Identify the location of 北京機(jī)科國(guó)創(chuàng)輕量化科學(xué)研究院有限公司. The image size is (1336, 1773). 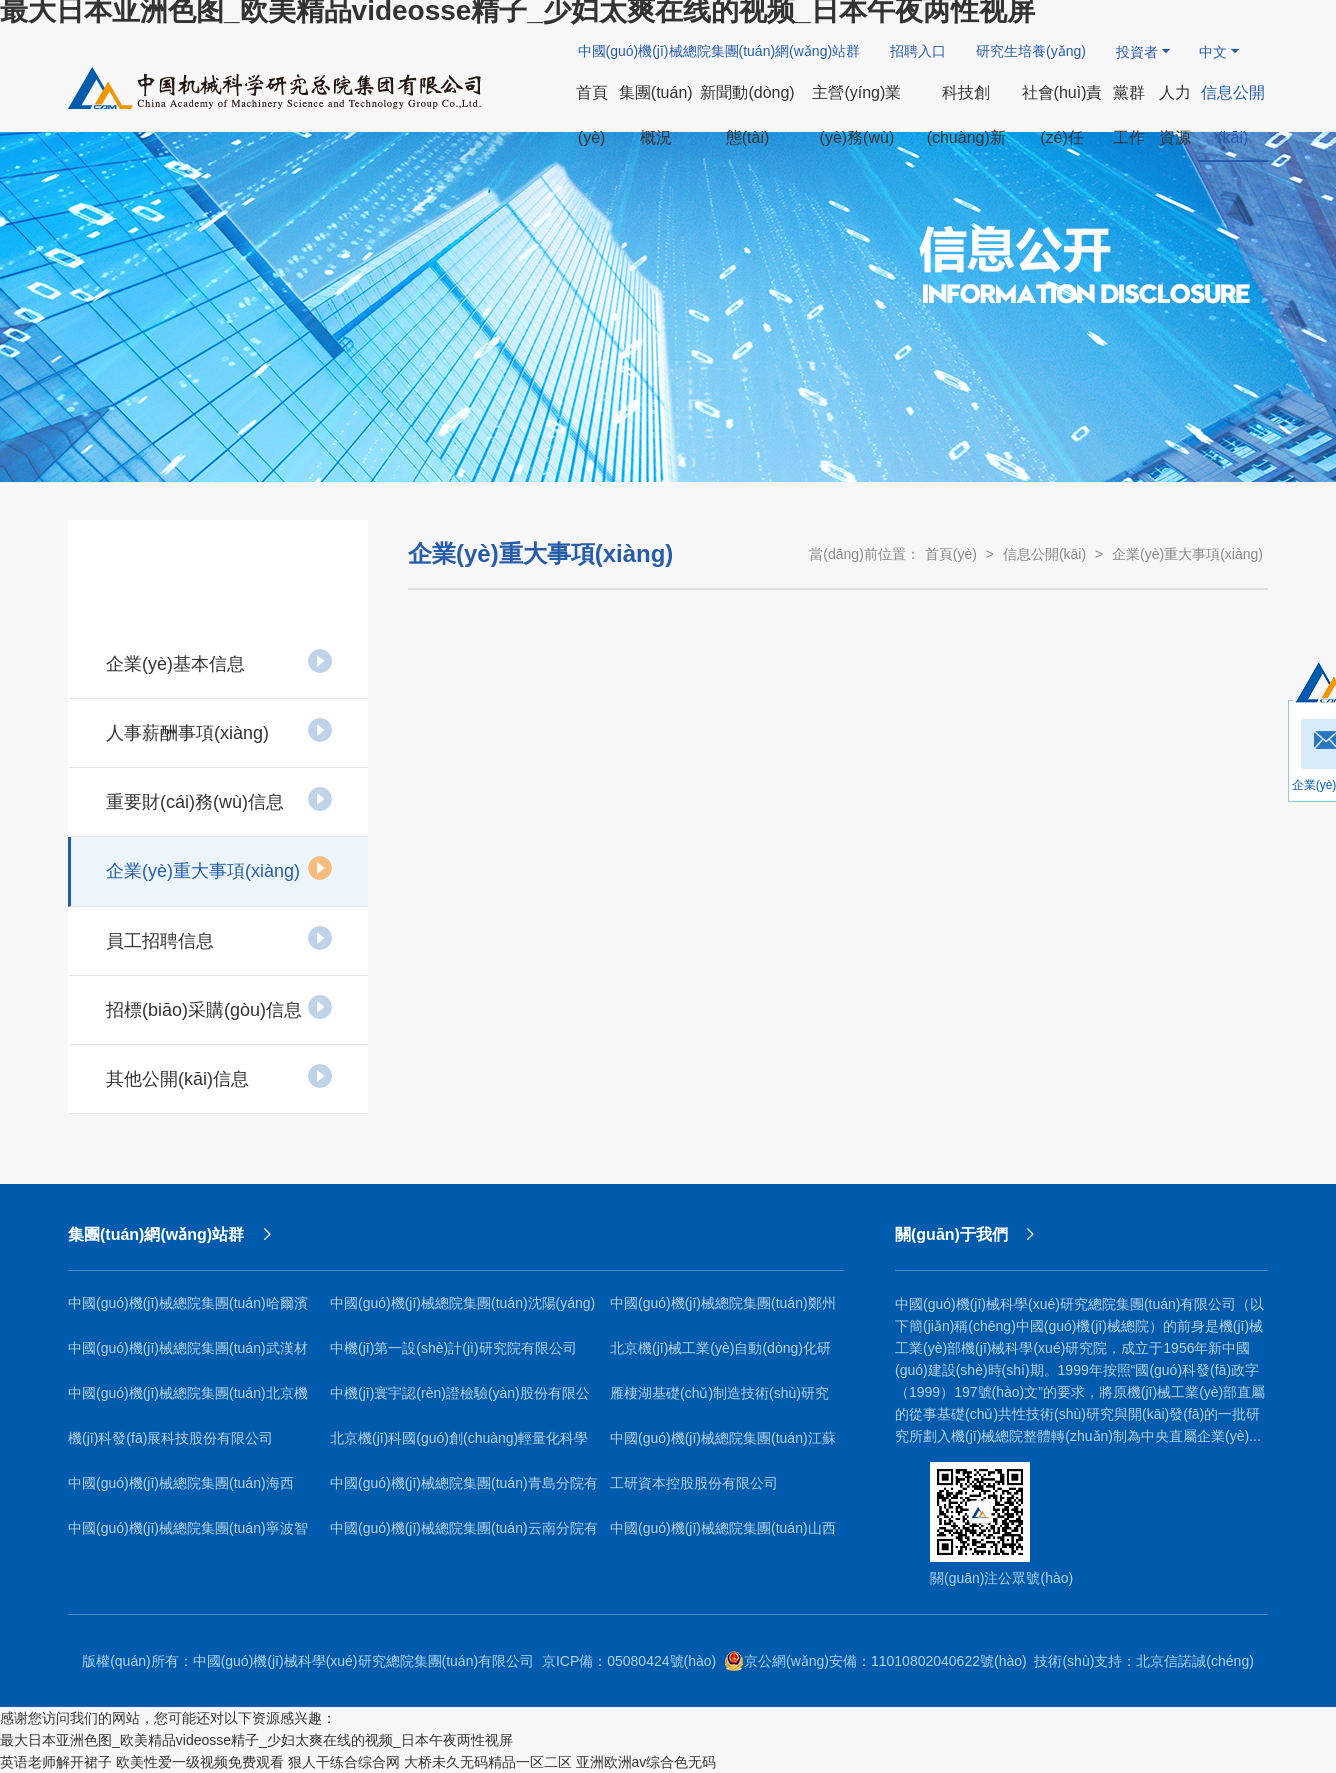
(459, 1445).